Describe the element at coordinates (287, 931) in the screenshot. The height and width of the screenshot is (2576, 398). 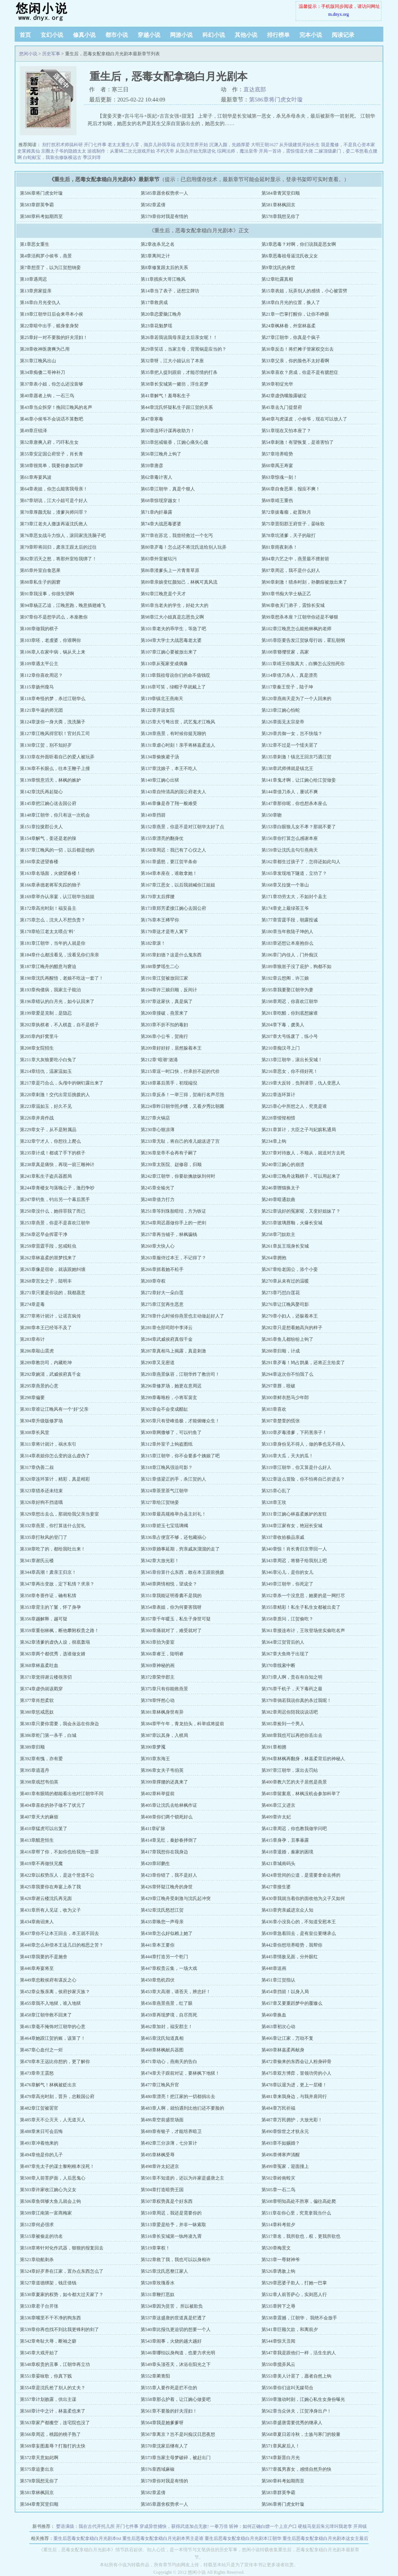
I see `第180章当年救陆子坤的人` at that location.